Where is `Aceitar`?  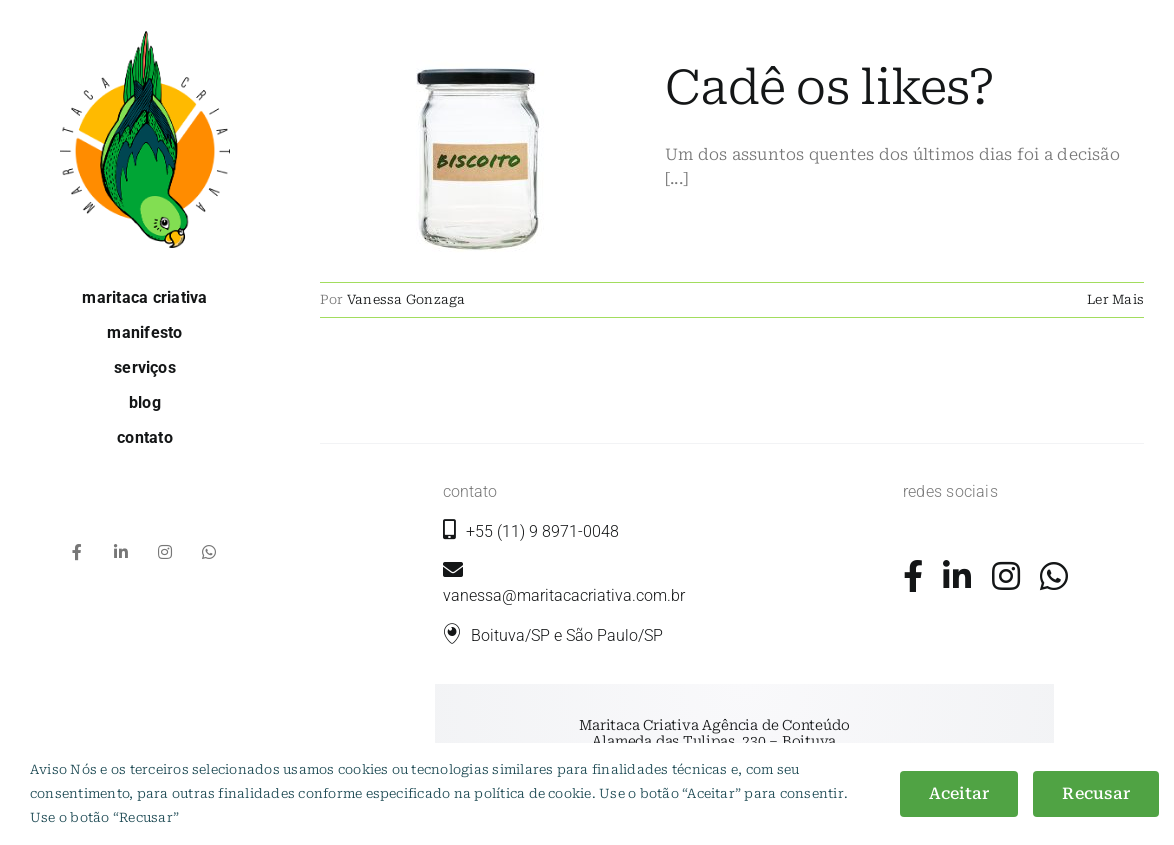 Aceitar is located at coordinates (959, 793).